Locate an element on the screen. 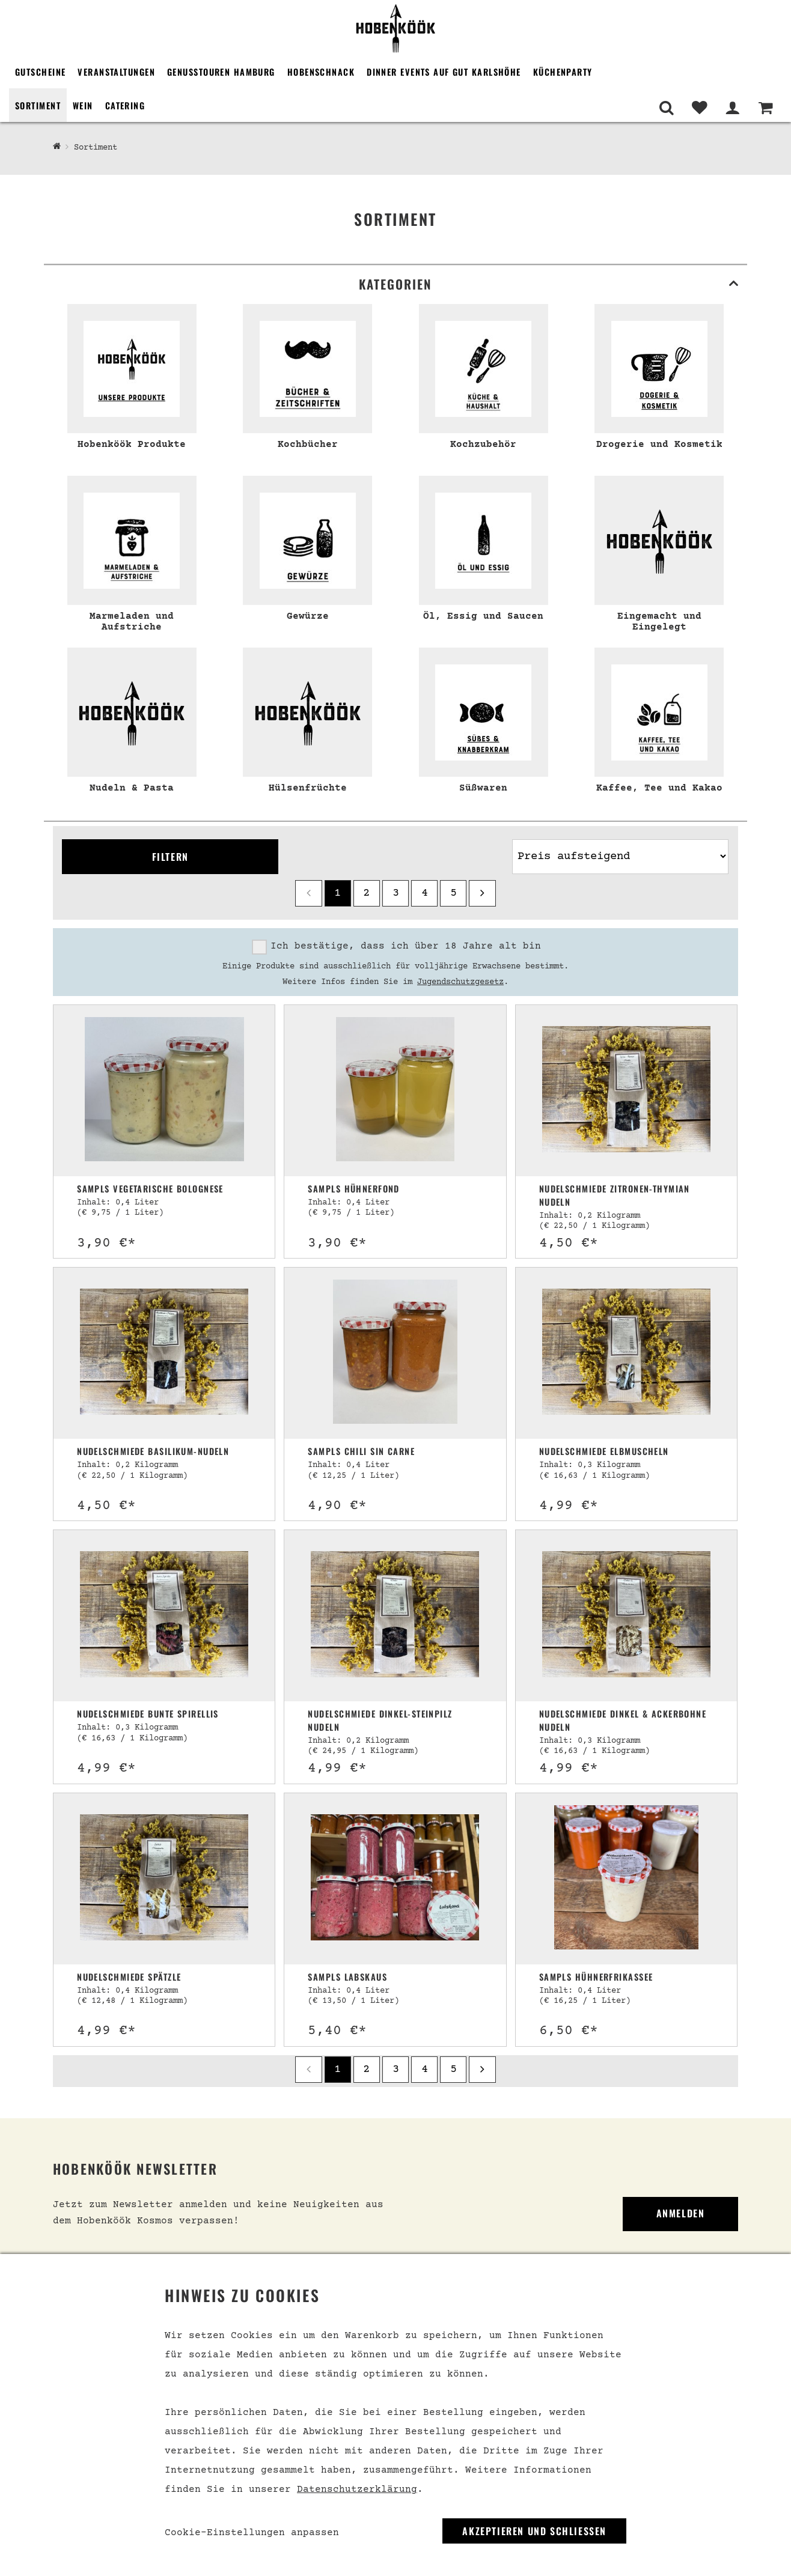  [Nudelschmiede Elbmuscheln] is located at coordinates (626, 1353).